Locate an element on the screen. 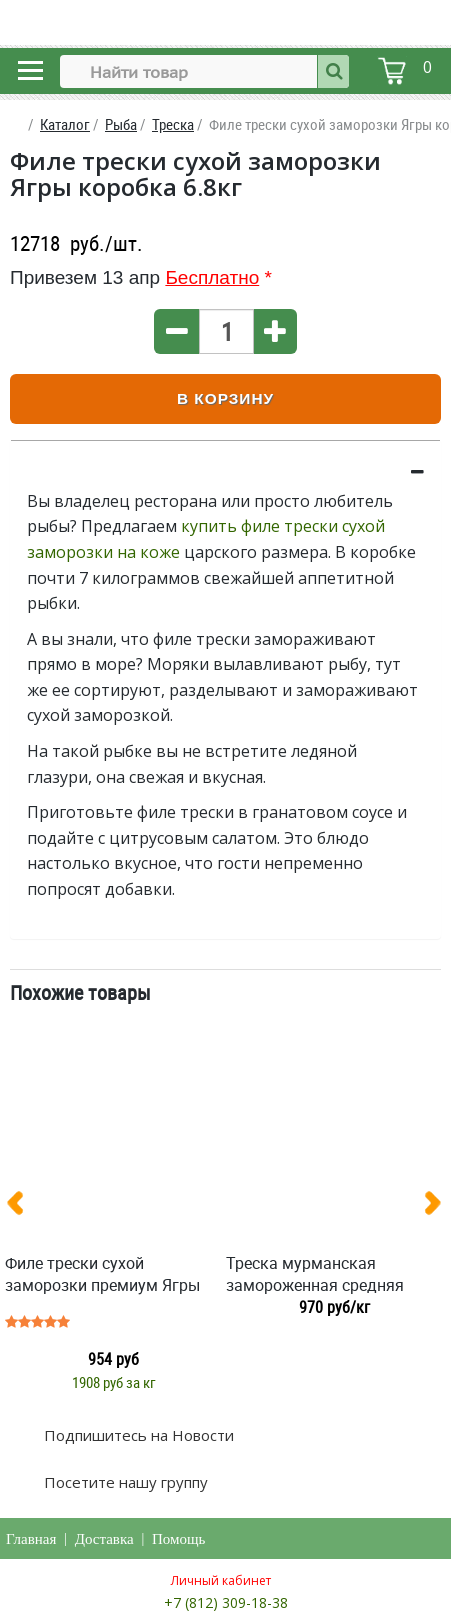 The image size is (451, 1624). Треска мурманская замороженная средняя is located at coordinates (315, 1274).